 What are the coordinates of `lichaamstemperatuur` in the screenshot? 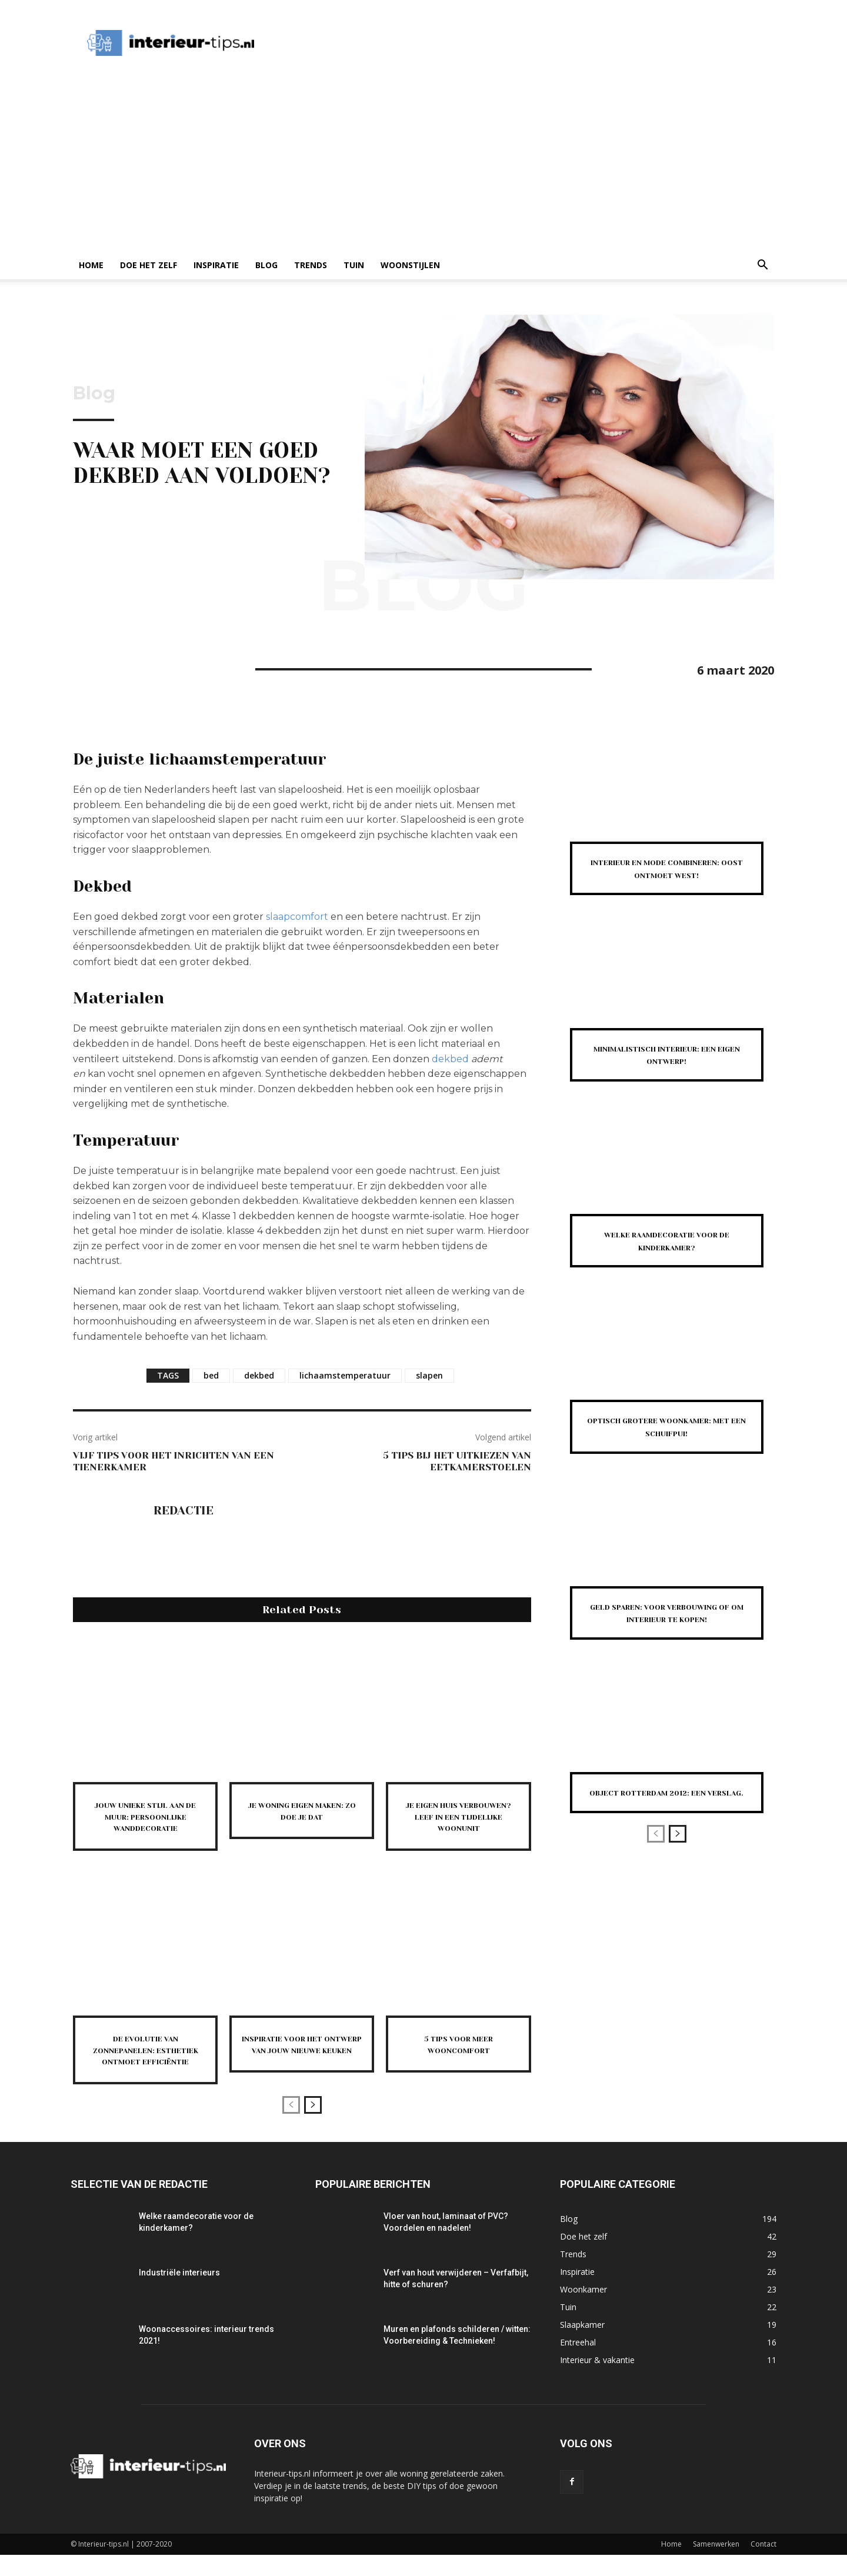 It's located at (345, 1375).